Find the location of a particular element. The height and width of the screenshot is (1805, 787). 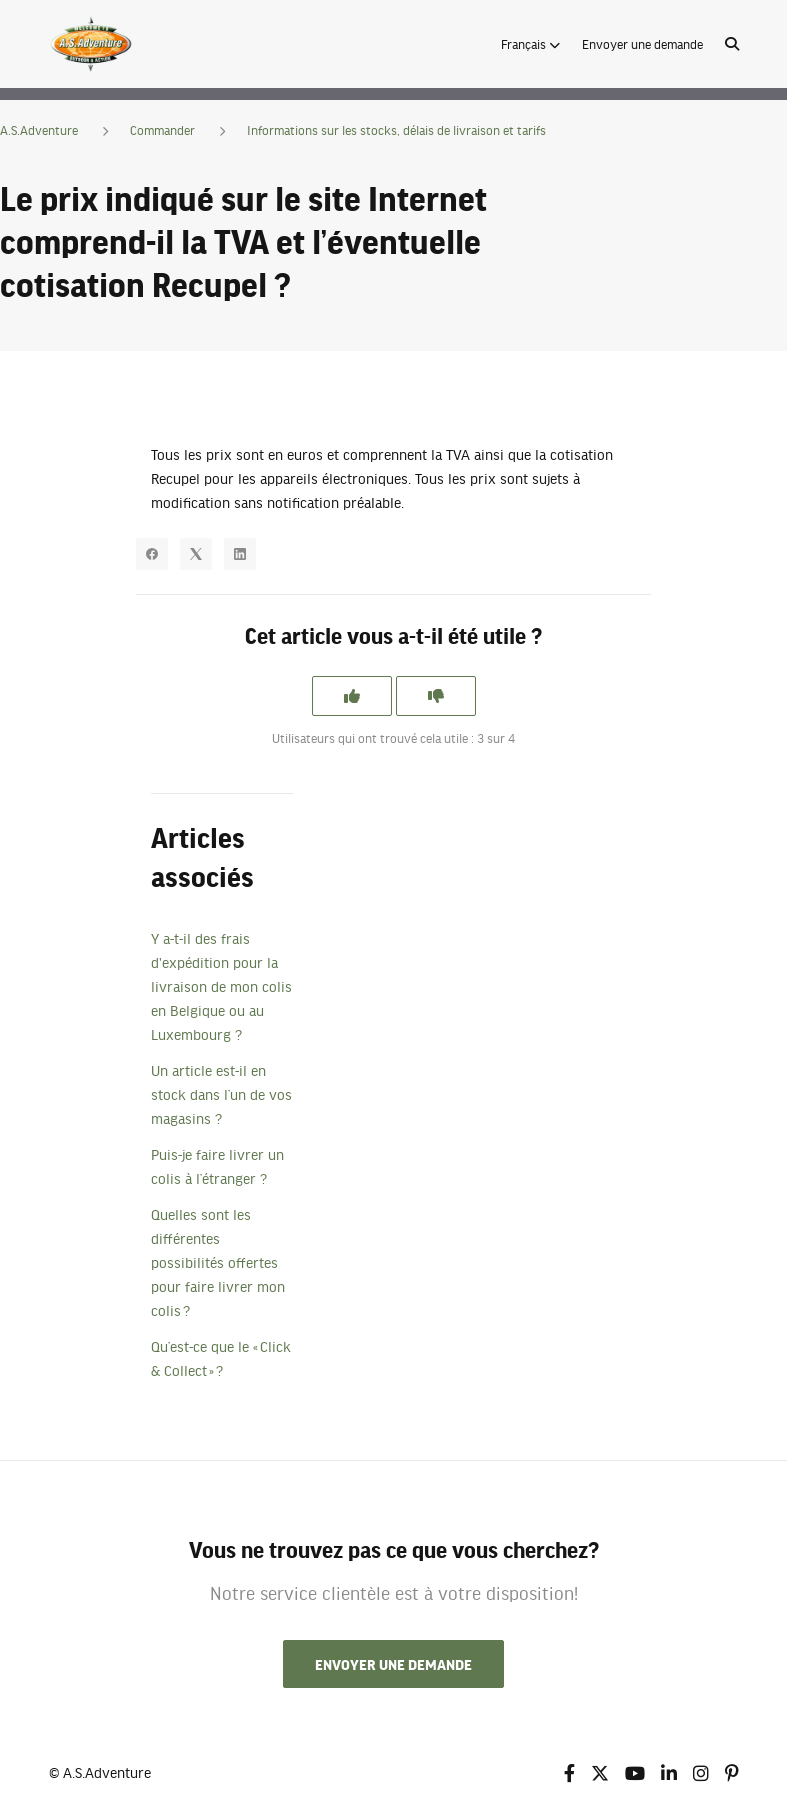

[Facebook] is located at coordinates (152, 554).